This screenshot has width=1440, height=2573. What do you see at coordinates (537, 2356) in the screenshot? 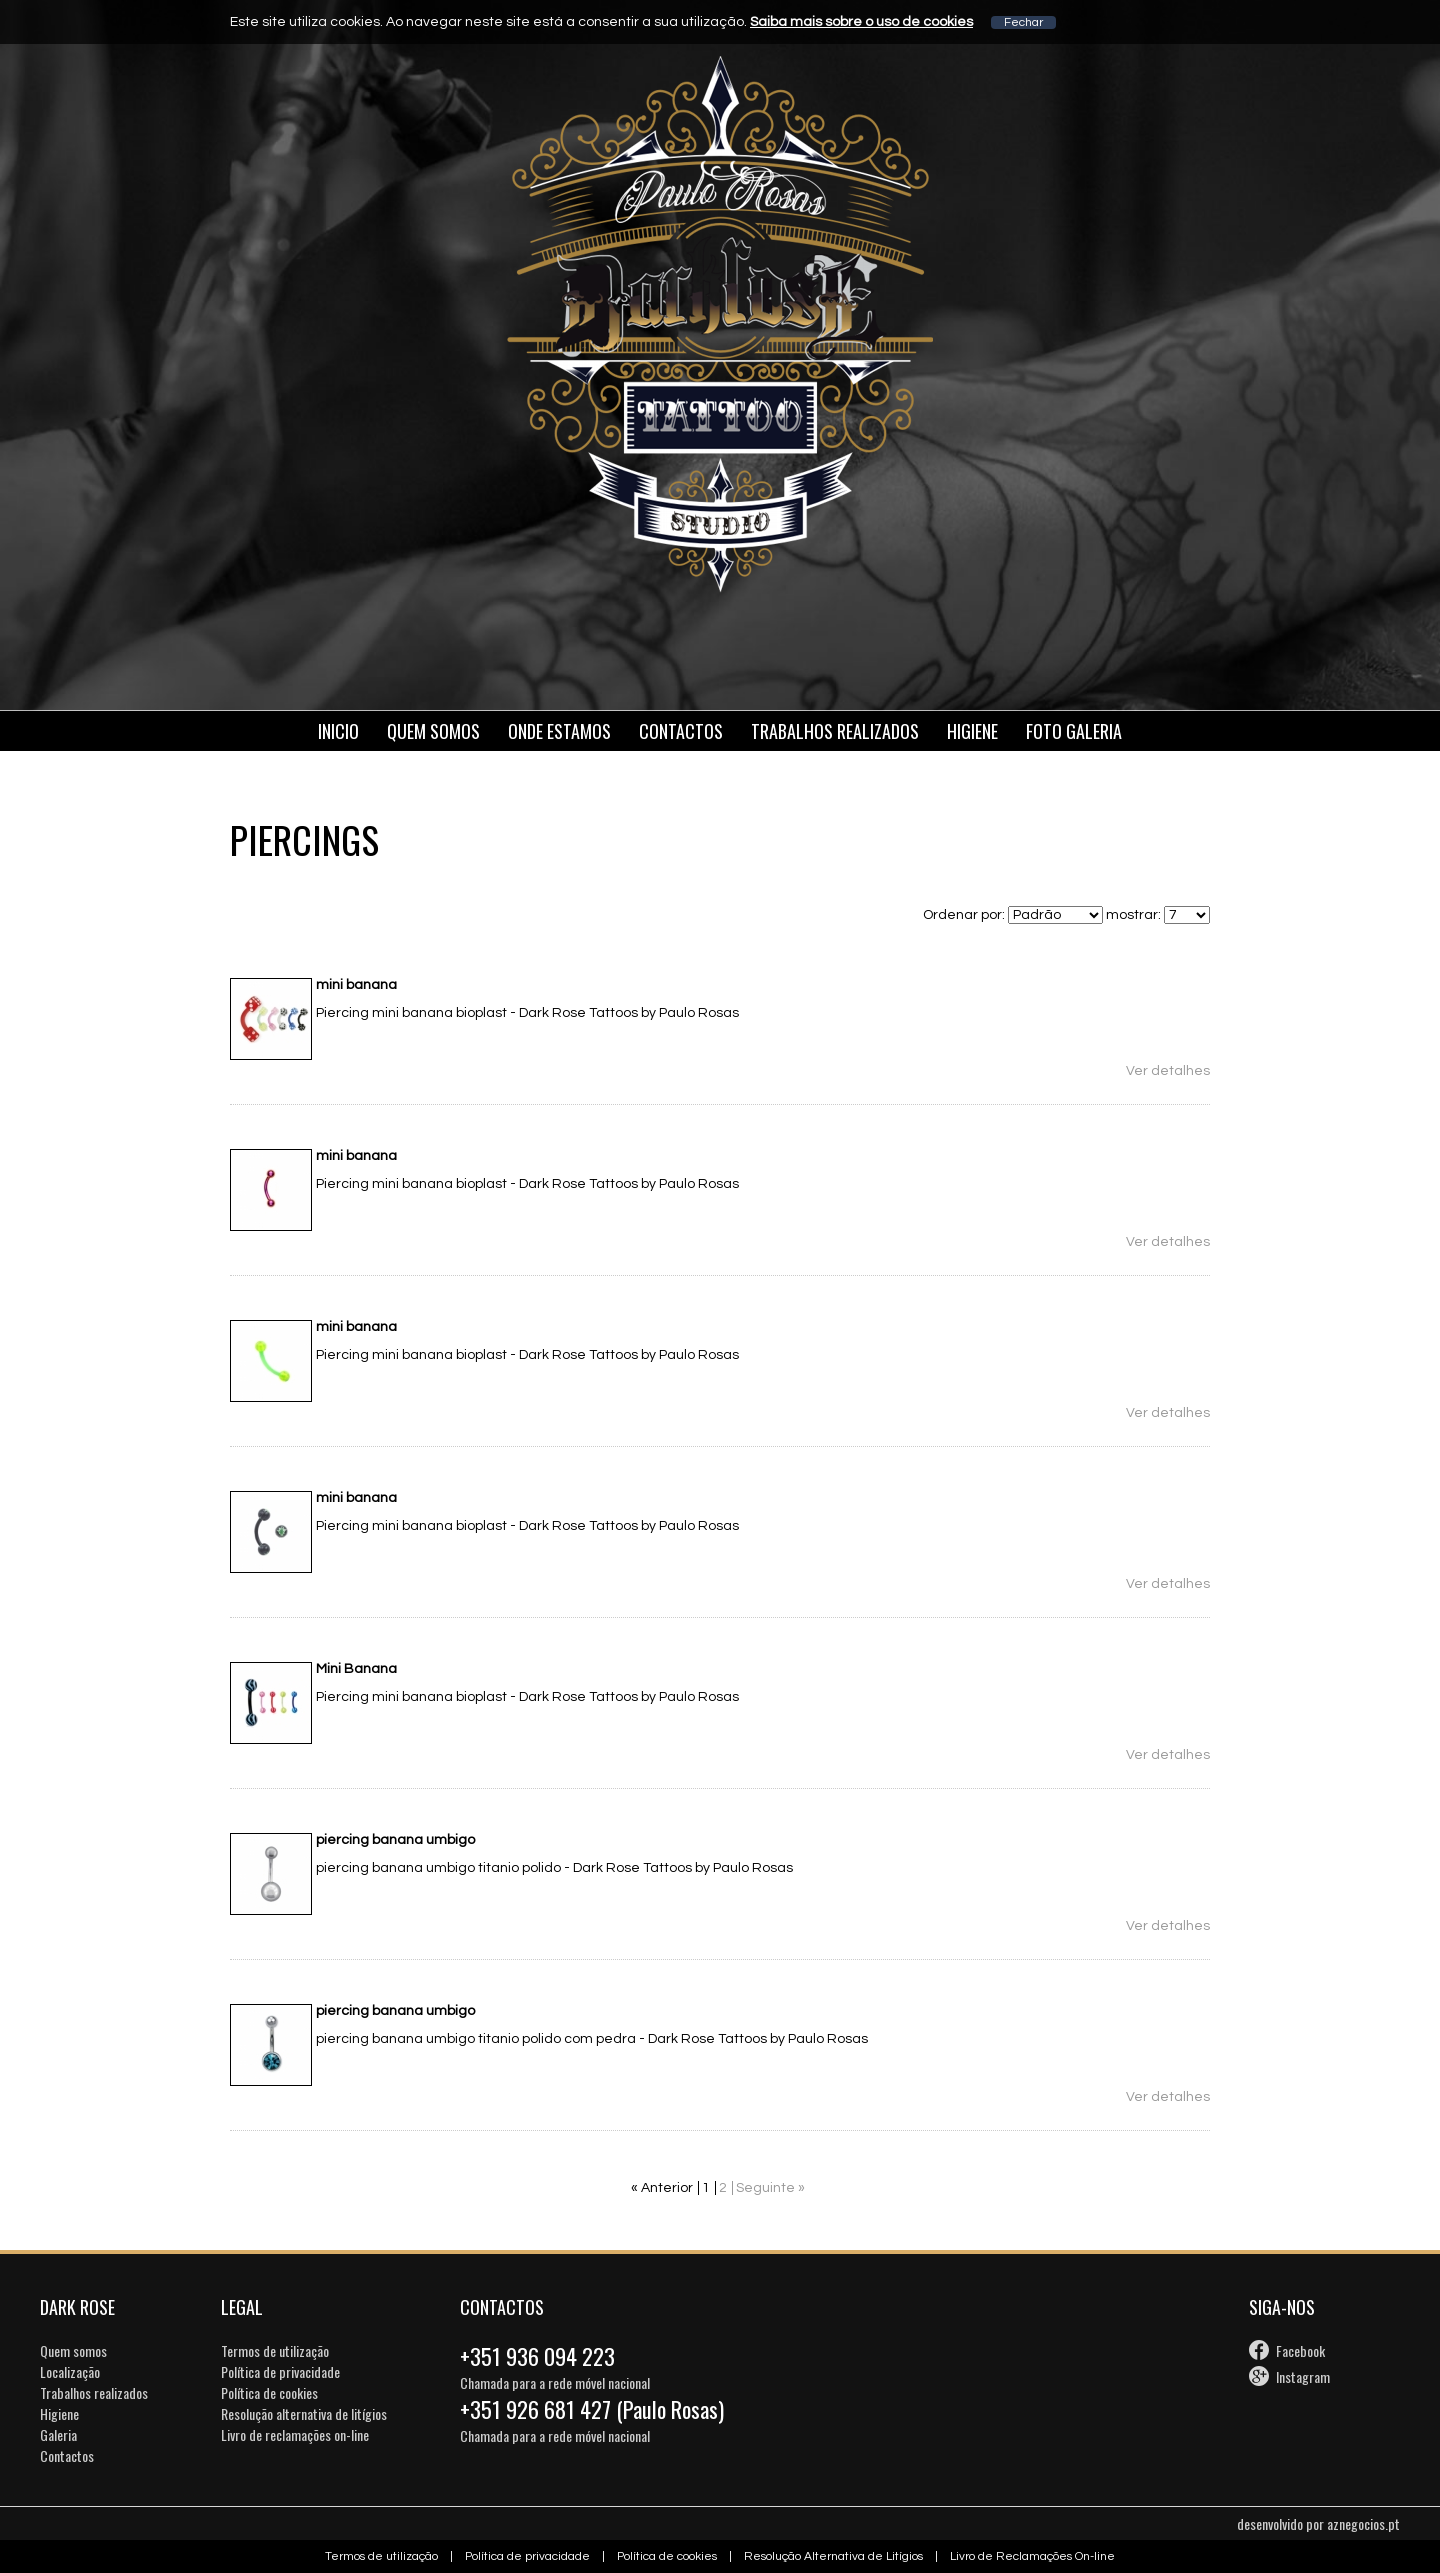
I see `+351 936 094 223` at bounding box center [537, 2356].